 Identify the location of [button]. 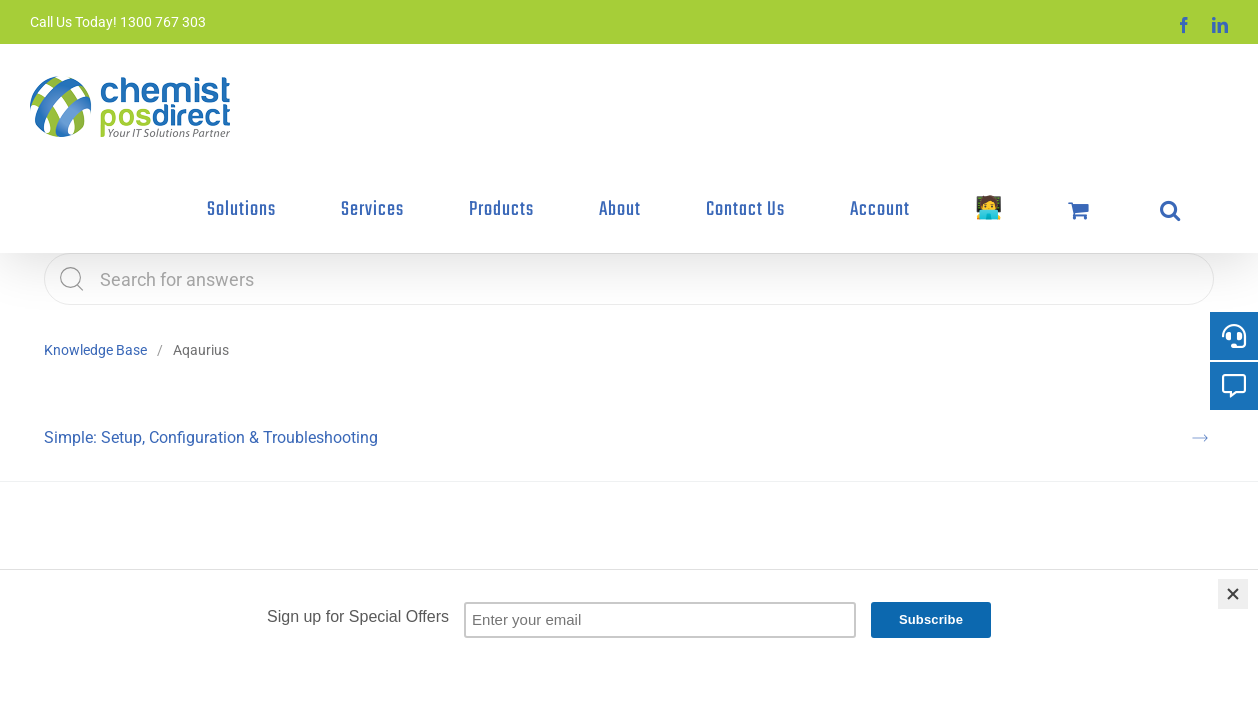
(1200, 87).